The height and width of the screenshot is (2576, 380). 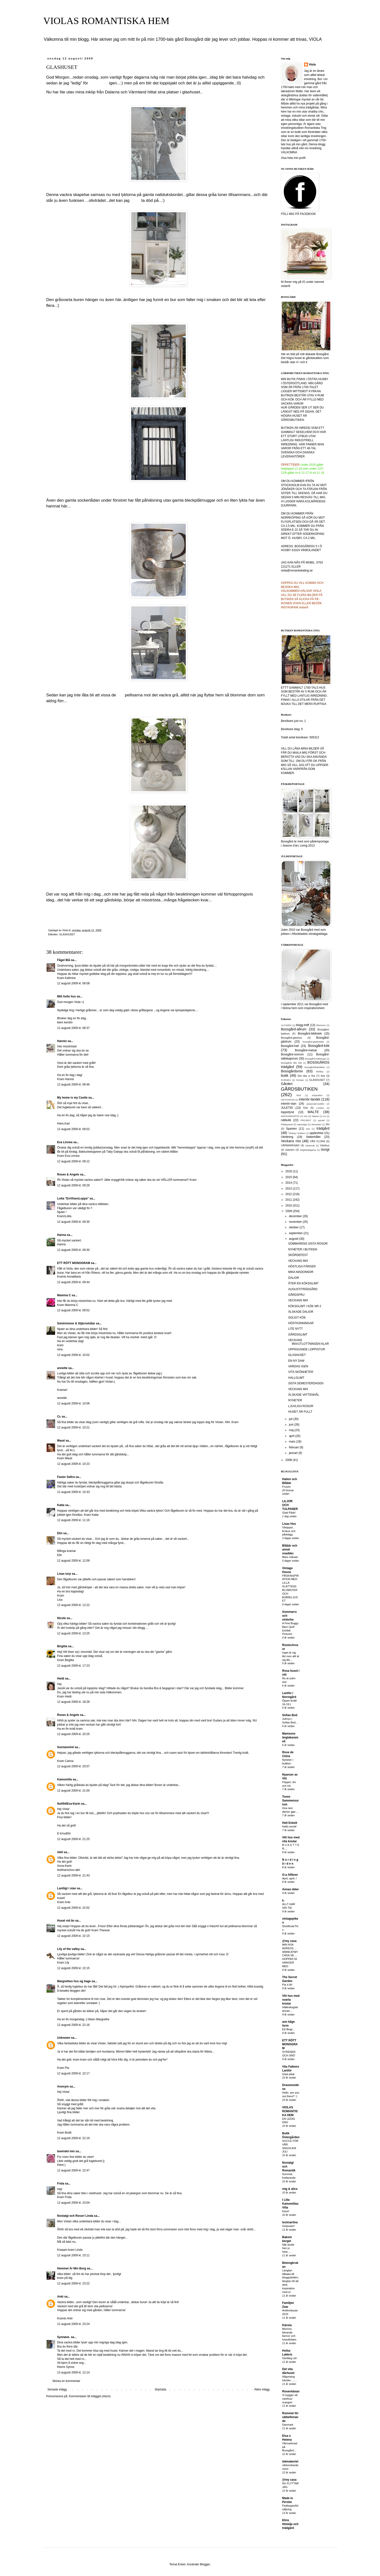 What do you see at coordinates (324, 1116) in the screenshot?
I see `nu` at bounding box center [324, 1116].